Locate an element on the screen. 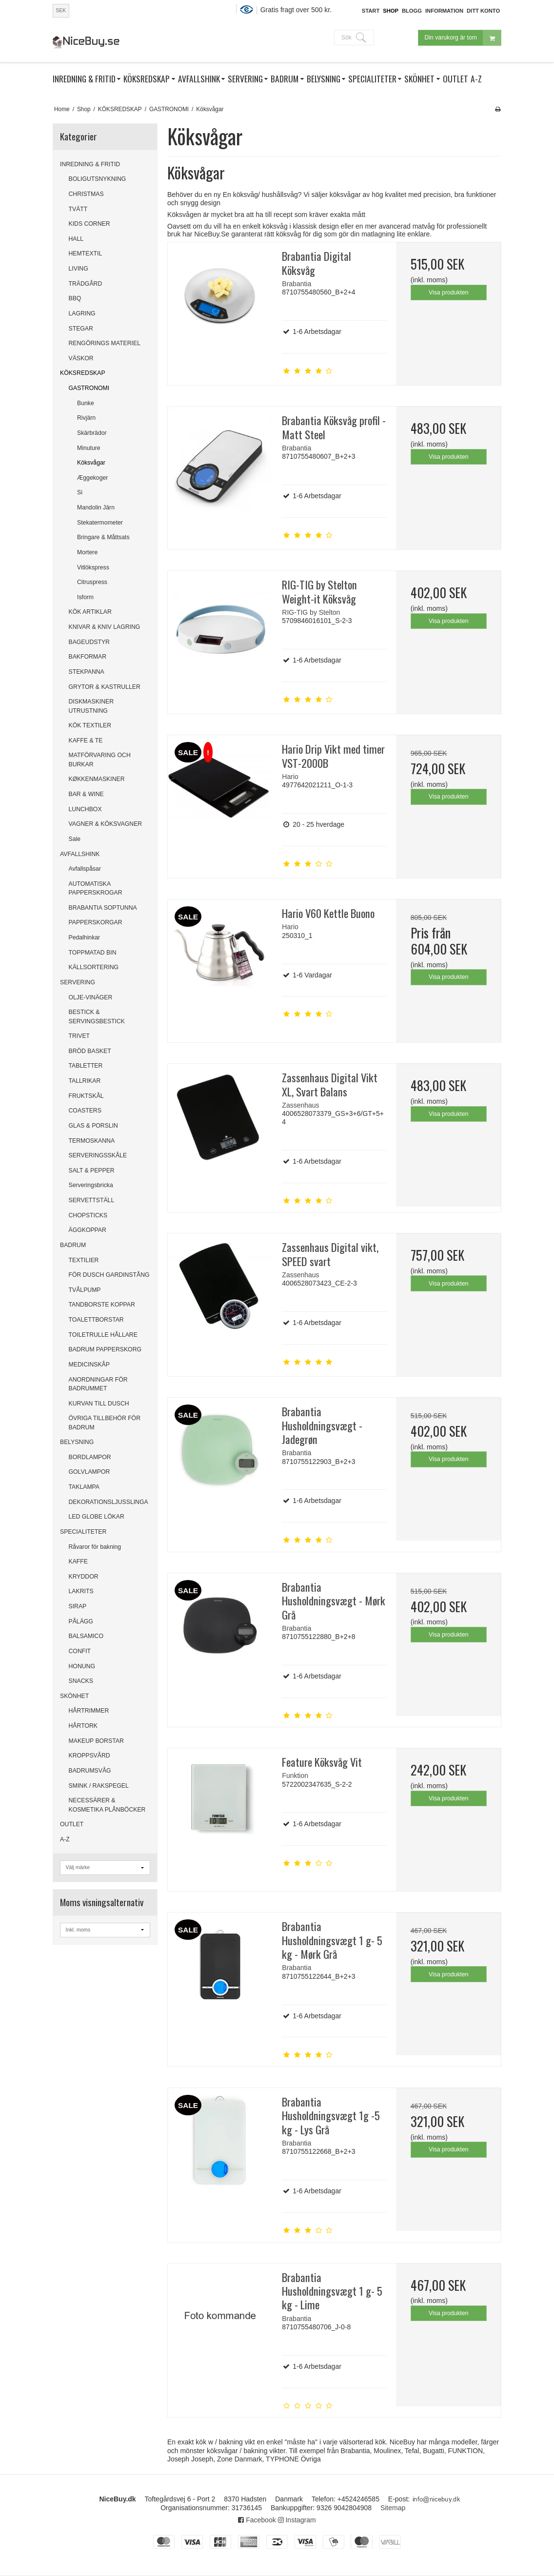  AUTOMATISKA PAPPERSKROGAR is located at coordinates (95, 888).